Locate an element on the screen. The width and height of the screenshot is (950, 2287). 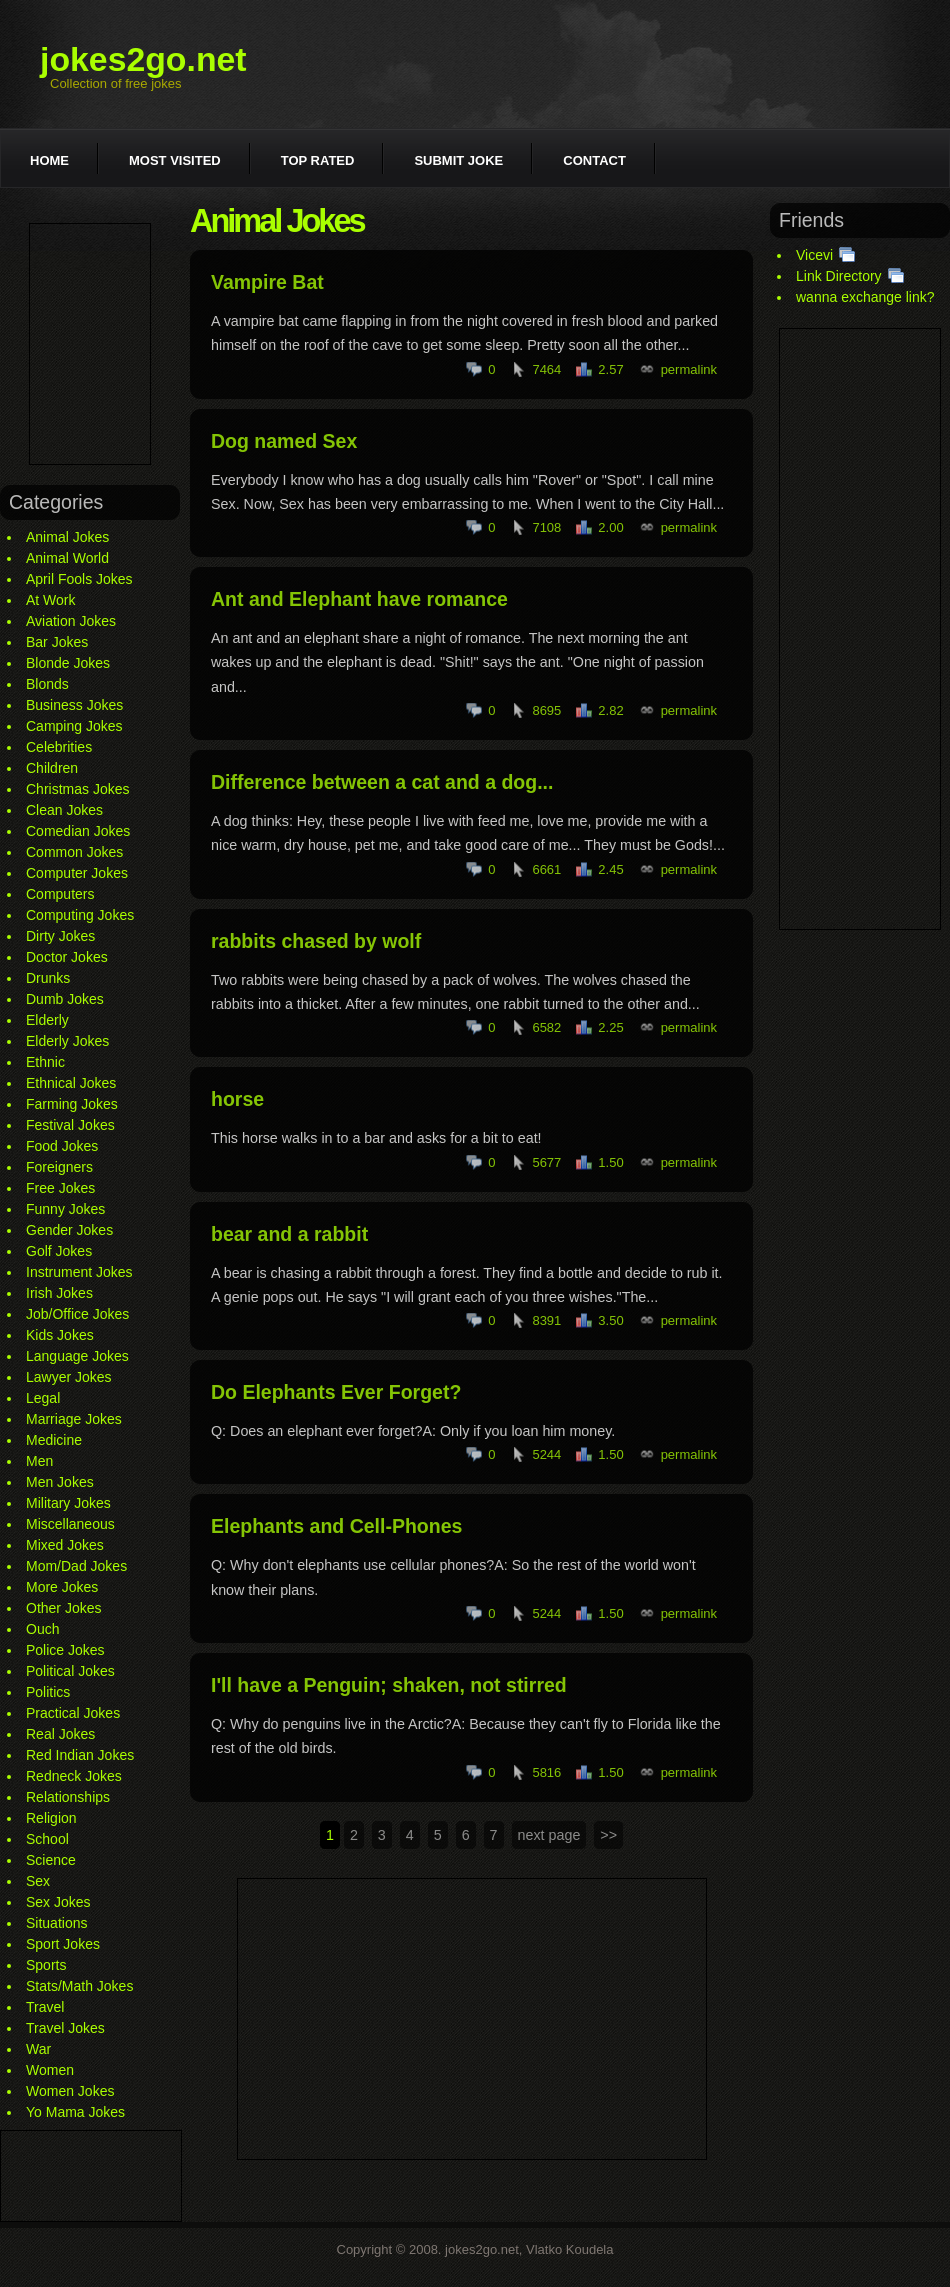
Dirty Jokes is located at coordinates (60, 936).